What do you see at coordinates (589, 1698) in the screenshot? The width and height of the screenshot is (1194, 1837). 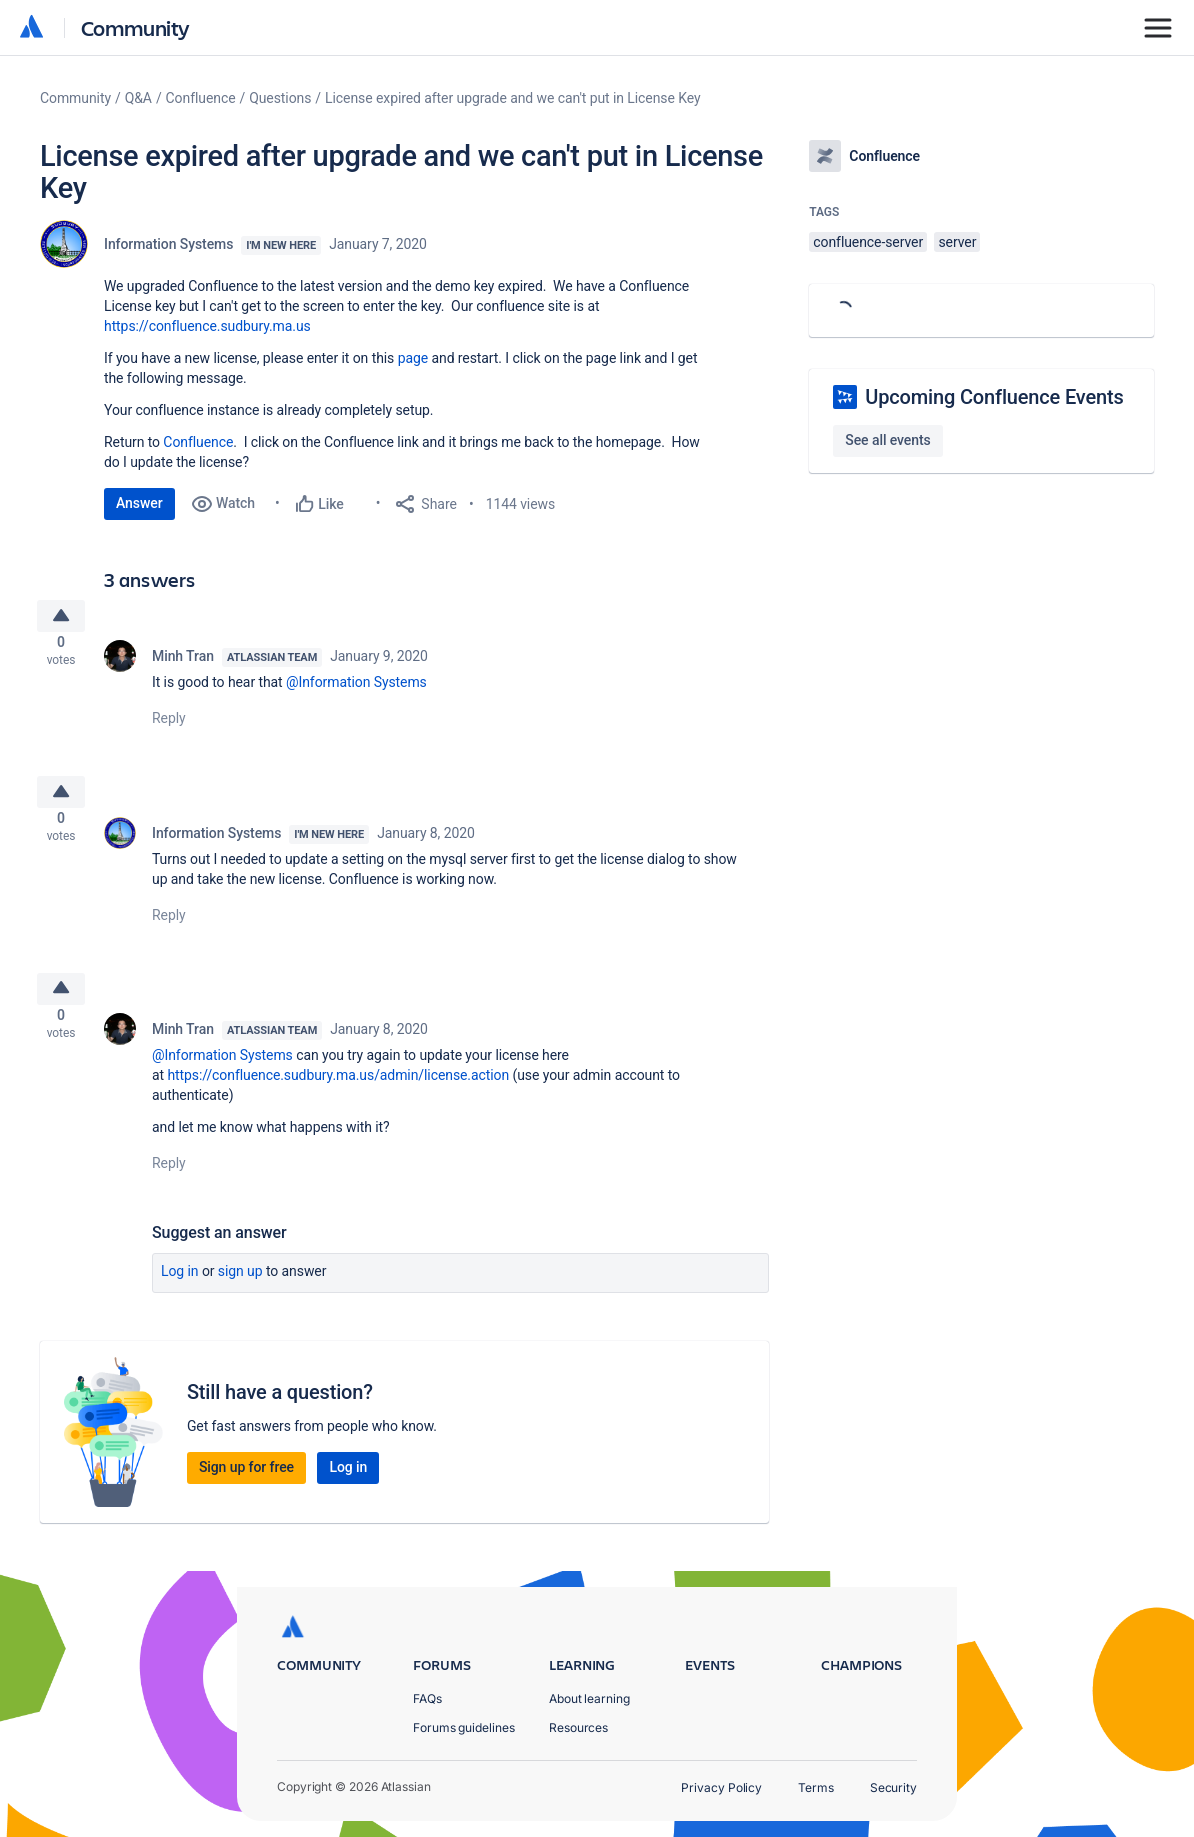 I see `About learning` at bounding box center [589, 1698].